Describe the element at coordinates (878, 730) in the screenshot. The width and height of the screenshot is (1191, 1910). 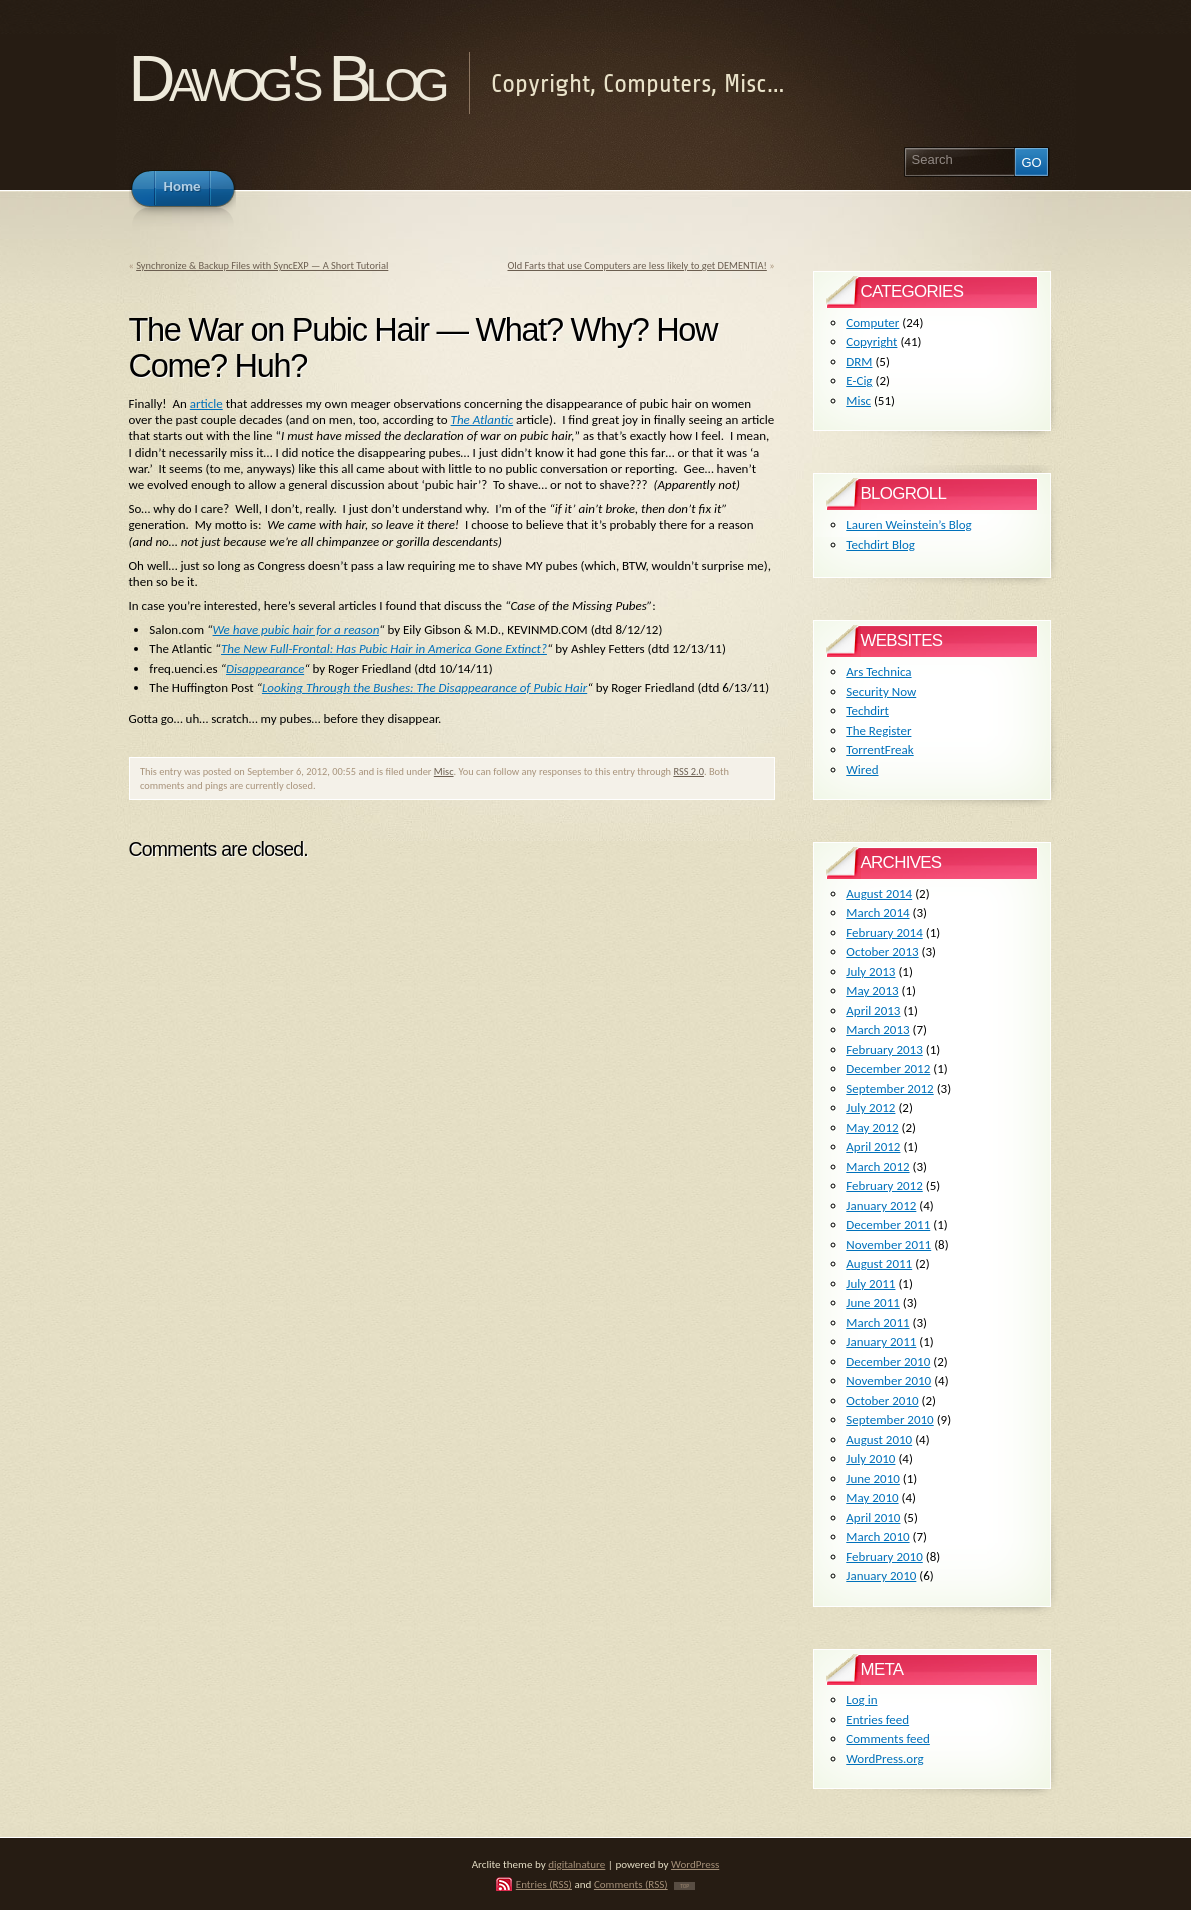
I see `The Register` at that location.